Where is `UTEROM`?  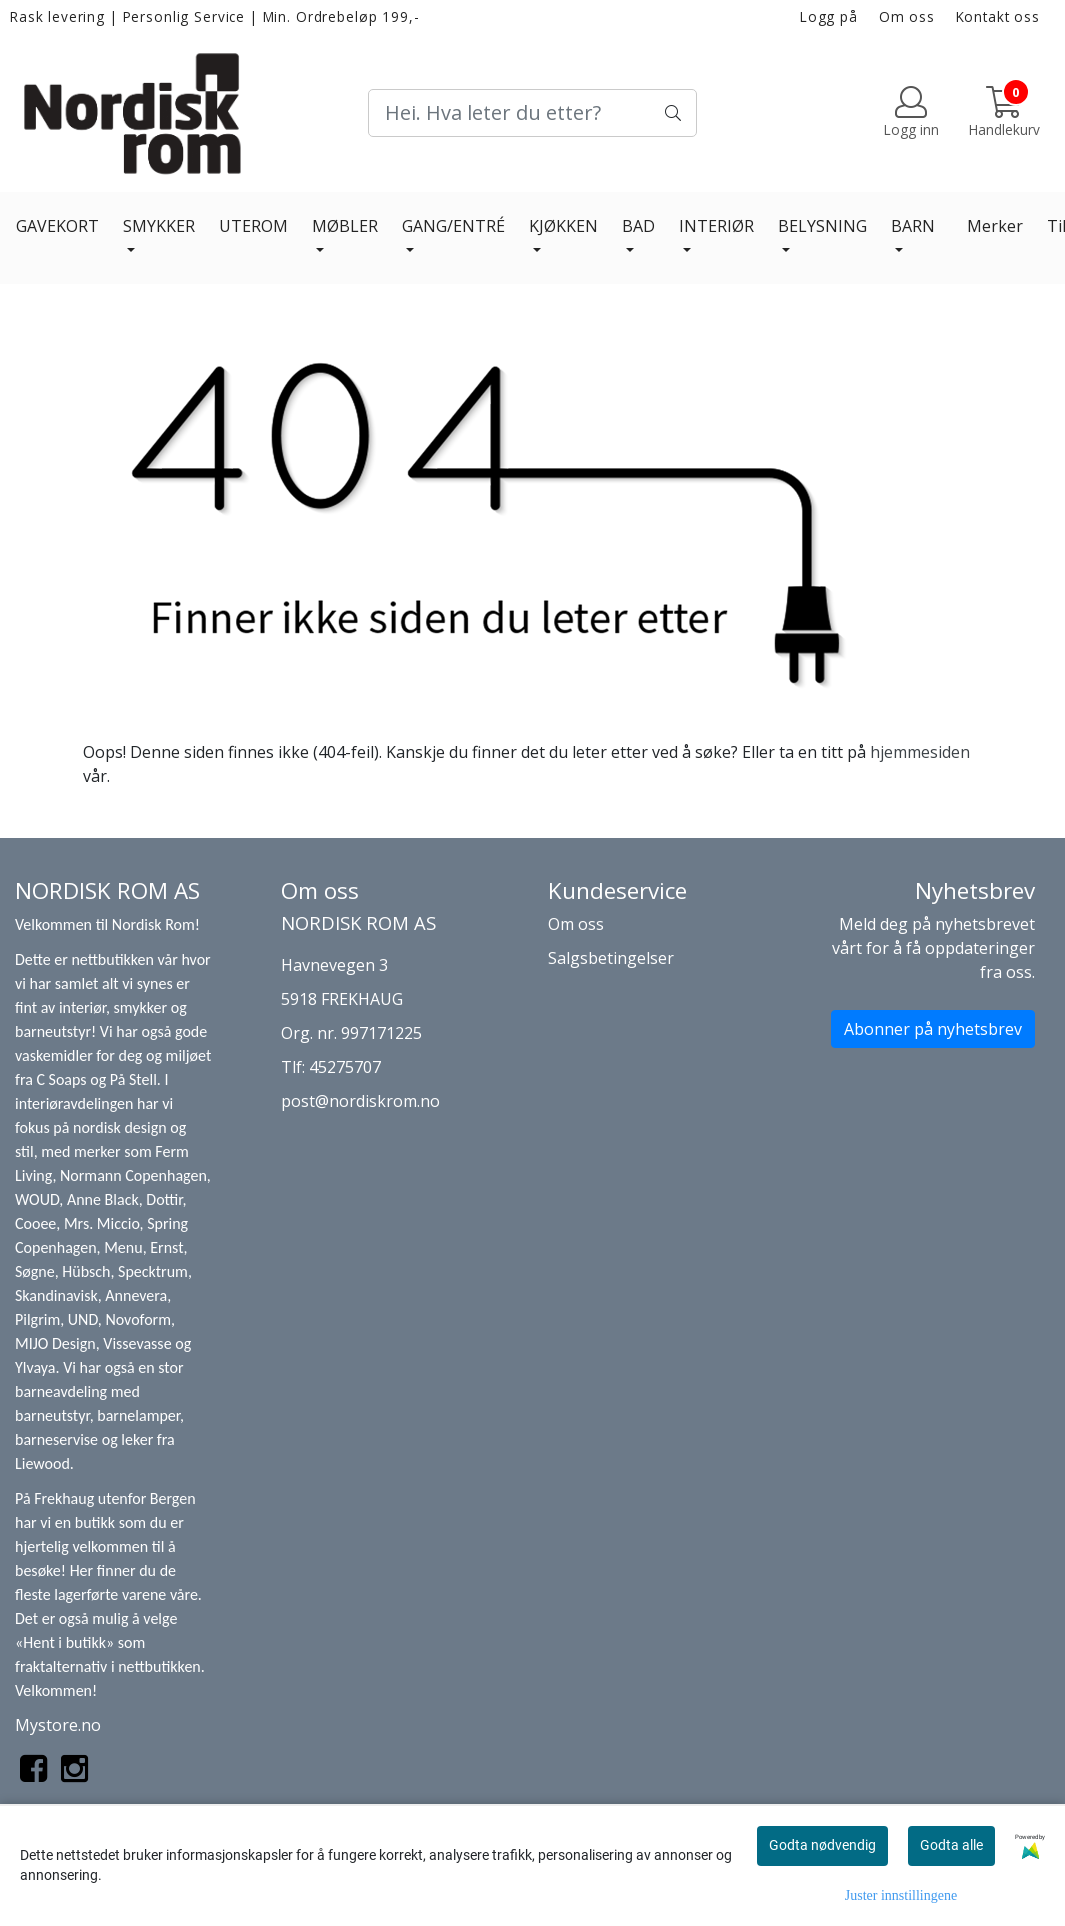 UTEROM is located at coordinates (253, 226).